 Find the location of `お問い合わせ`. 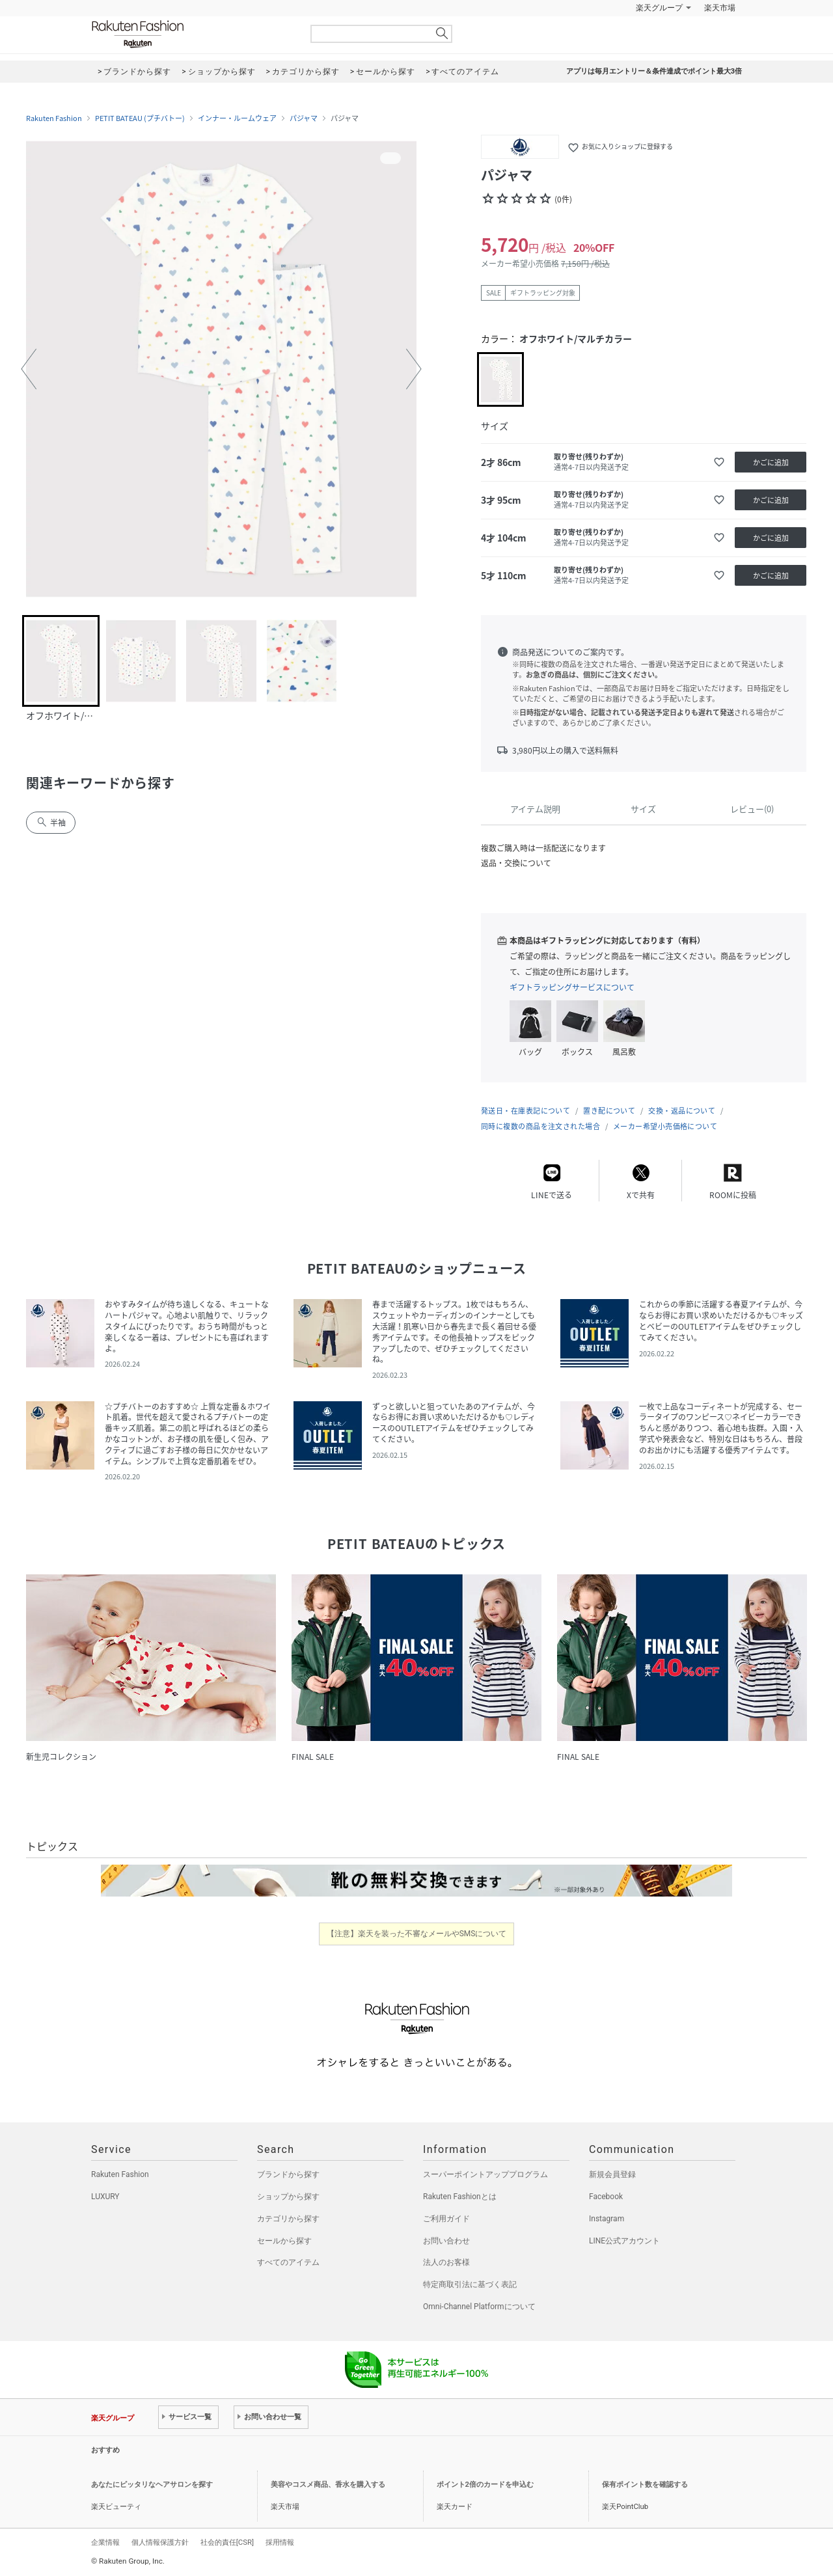

お問い合わせ is located at coordinates (446, 2240).